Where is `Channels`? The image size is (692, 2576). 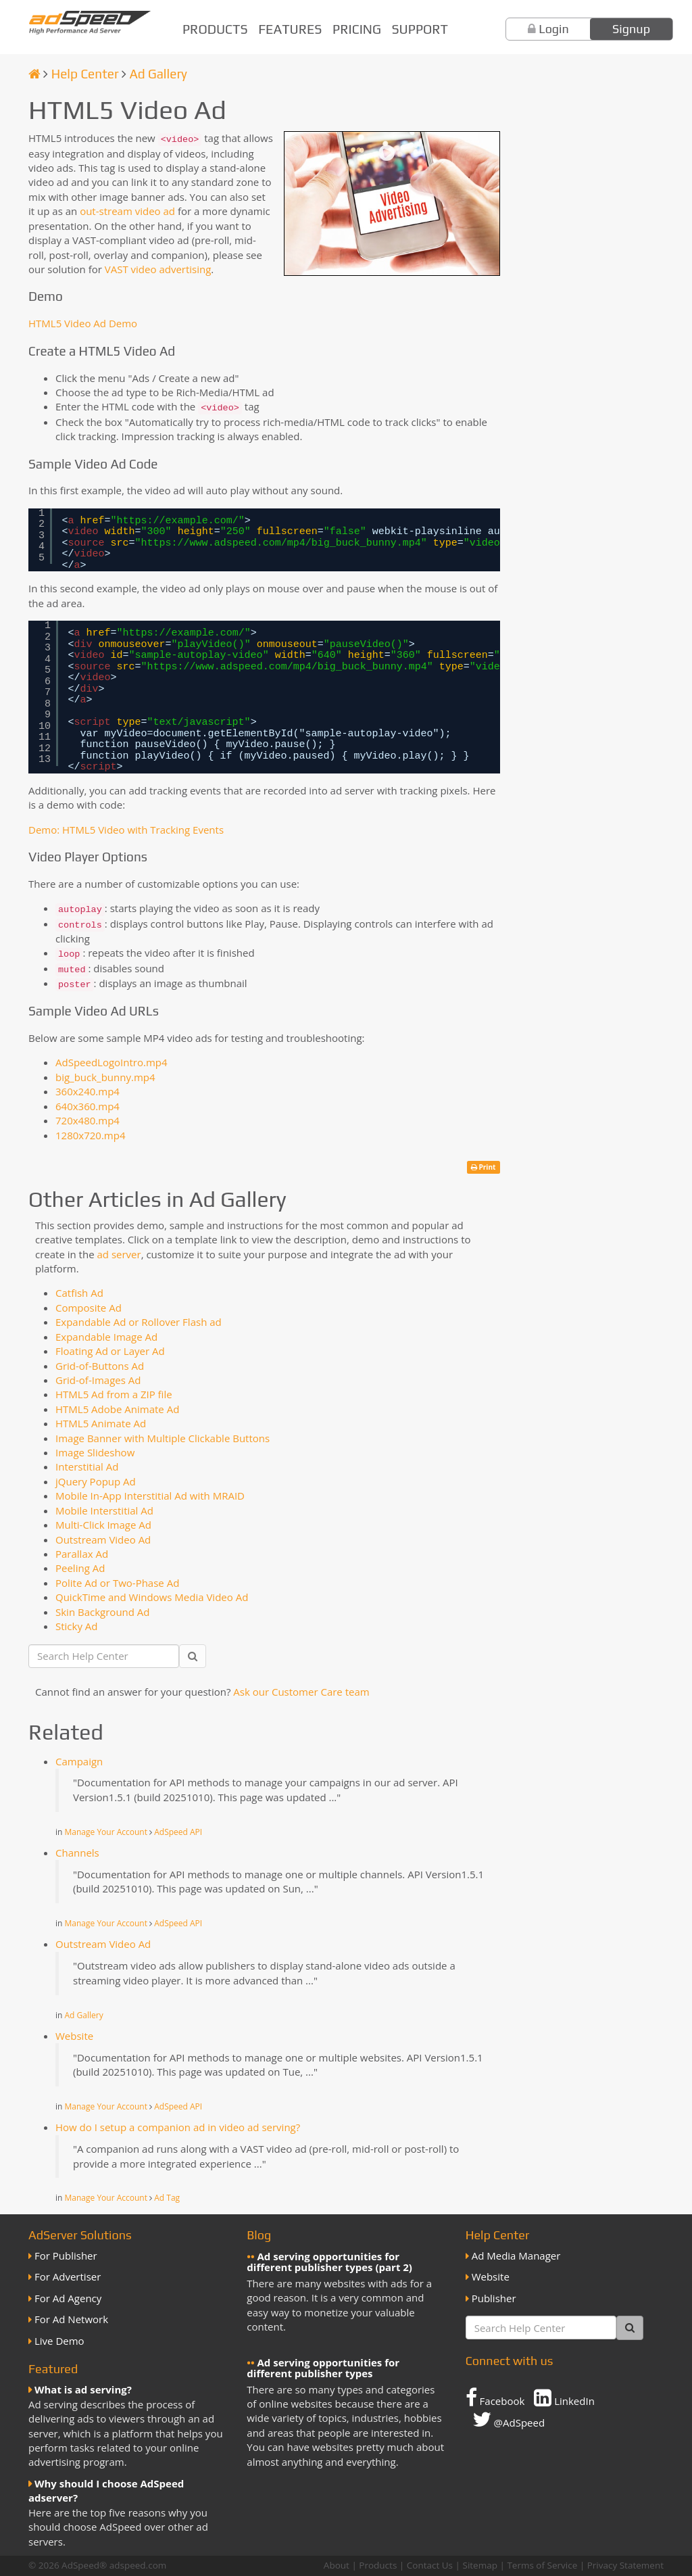
Channels is located at coordinates (77, 1852).